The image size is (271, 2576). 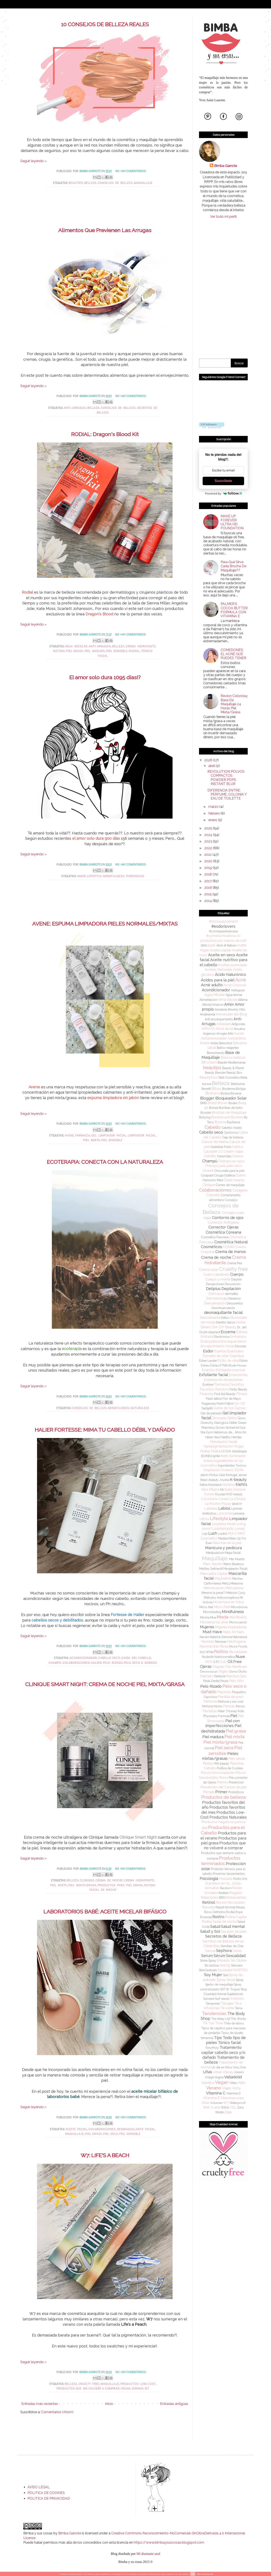 I want to click on Caida del Cabello, so click(x=136, y=1658).